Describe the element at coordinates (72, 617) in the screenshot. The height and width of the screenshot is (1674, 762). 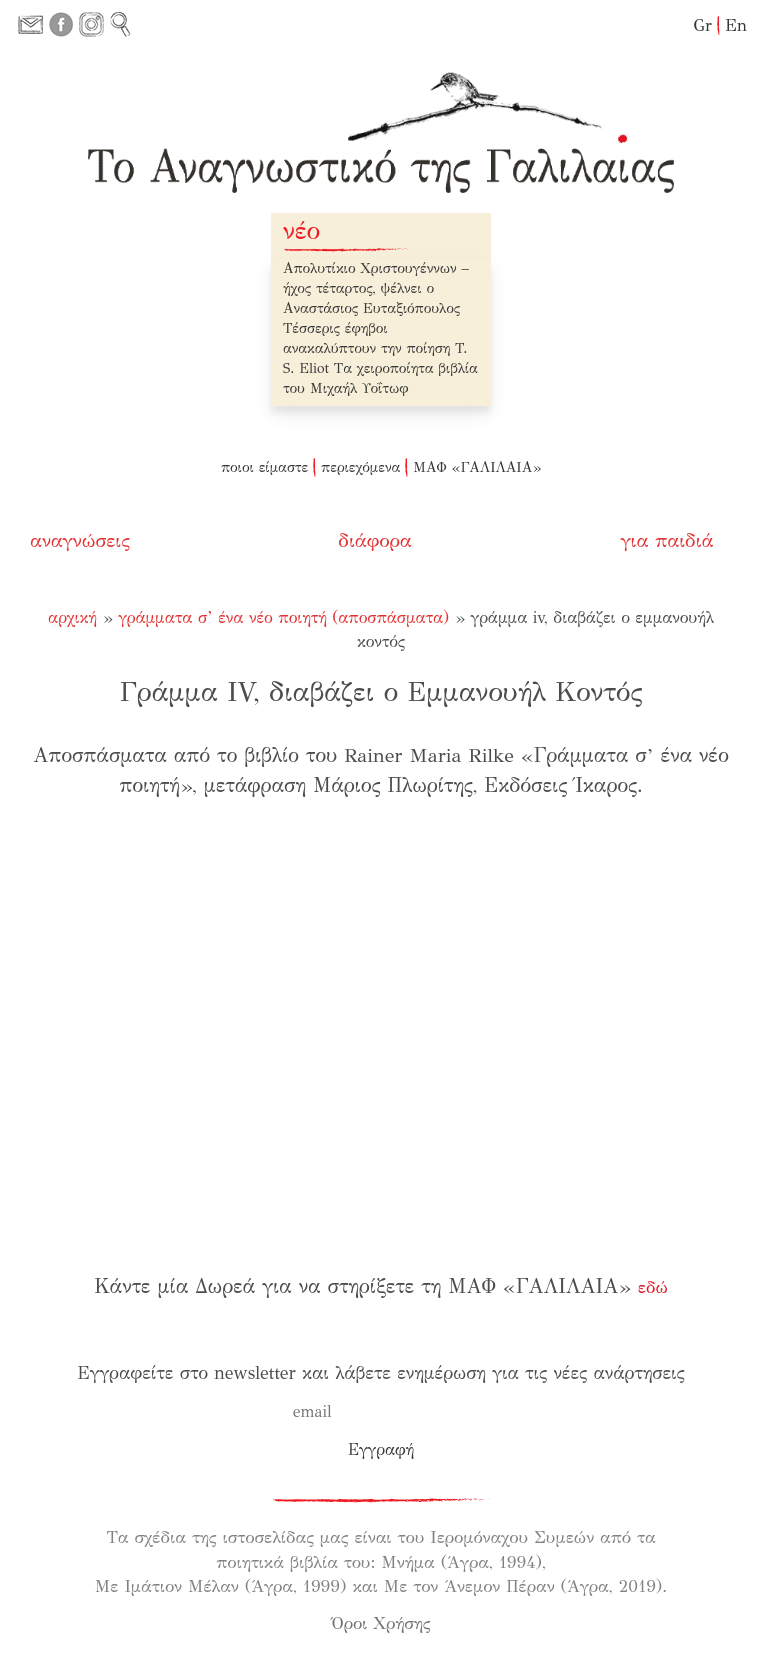
I see `Αρχική` at that location.